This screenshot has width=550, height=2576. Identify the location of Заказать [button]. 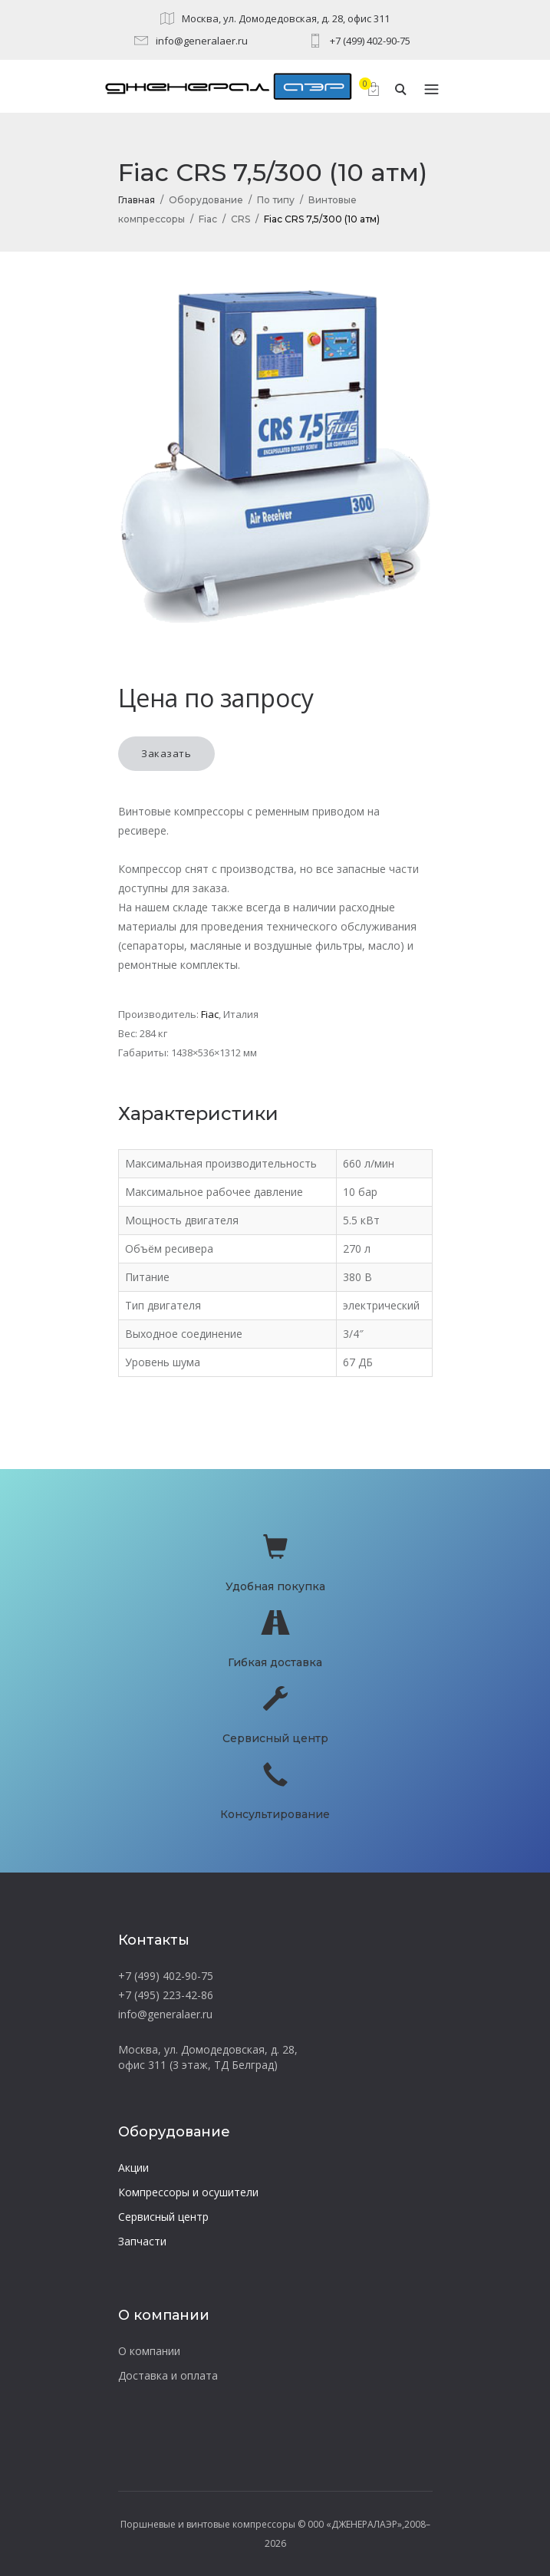
(166, 753).